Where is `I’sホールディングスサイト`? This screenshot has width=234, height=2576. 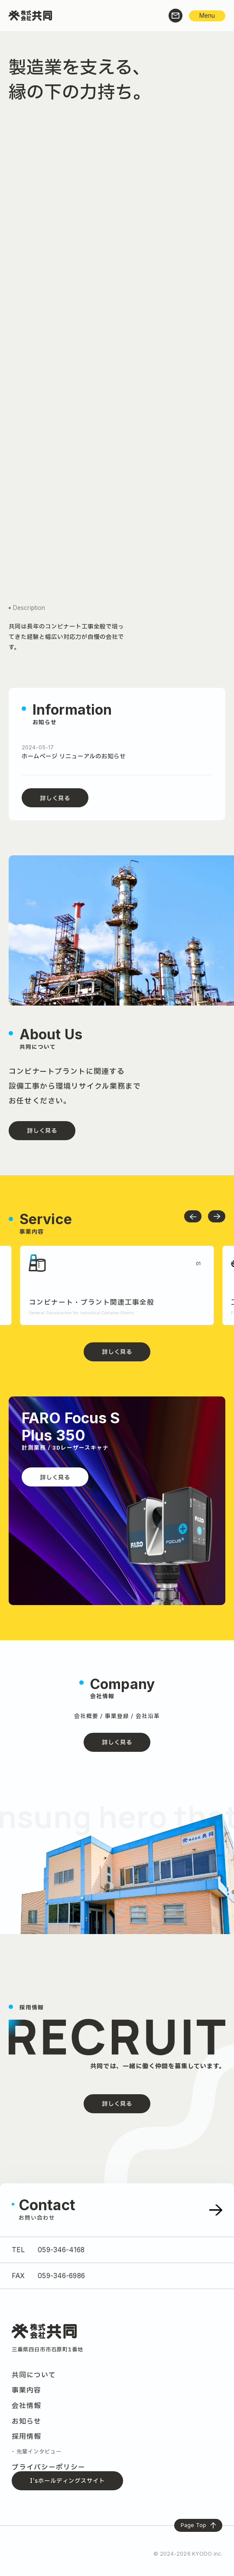 I’sホールディングスサイト is located at coordinates (67, 2481).